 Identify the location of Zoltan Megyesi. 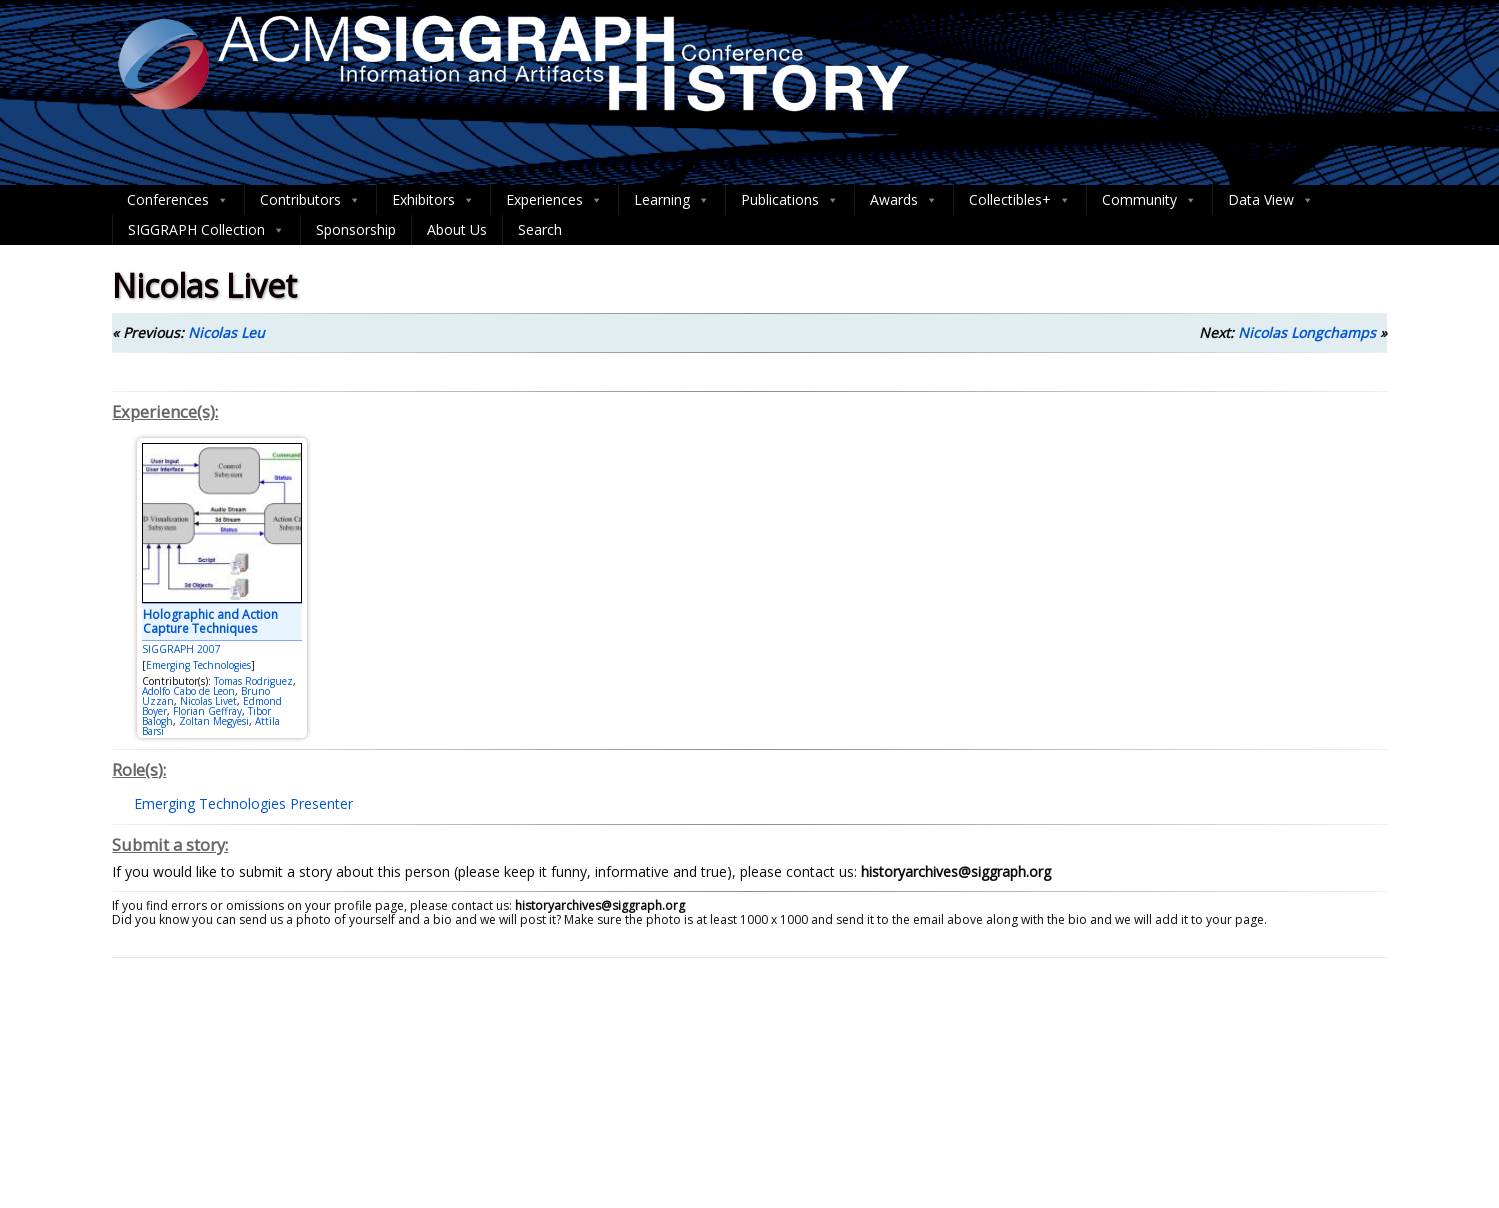
(214, 721).